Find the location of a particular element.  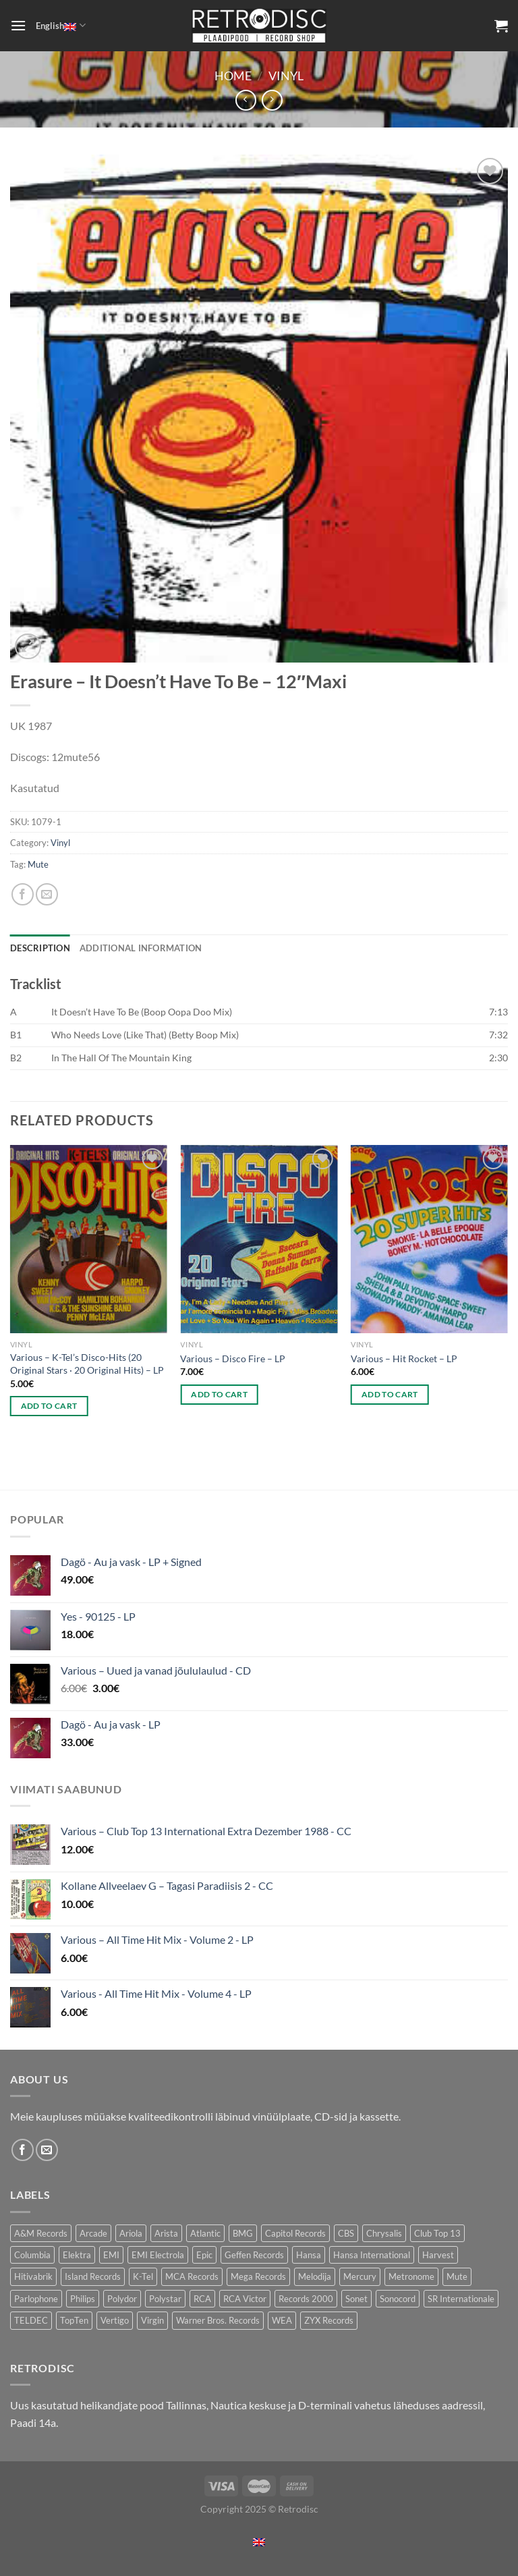

Metronome [Metronome (80 products)] is located at coordinates (411, 2276).